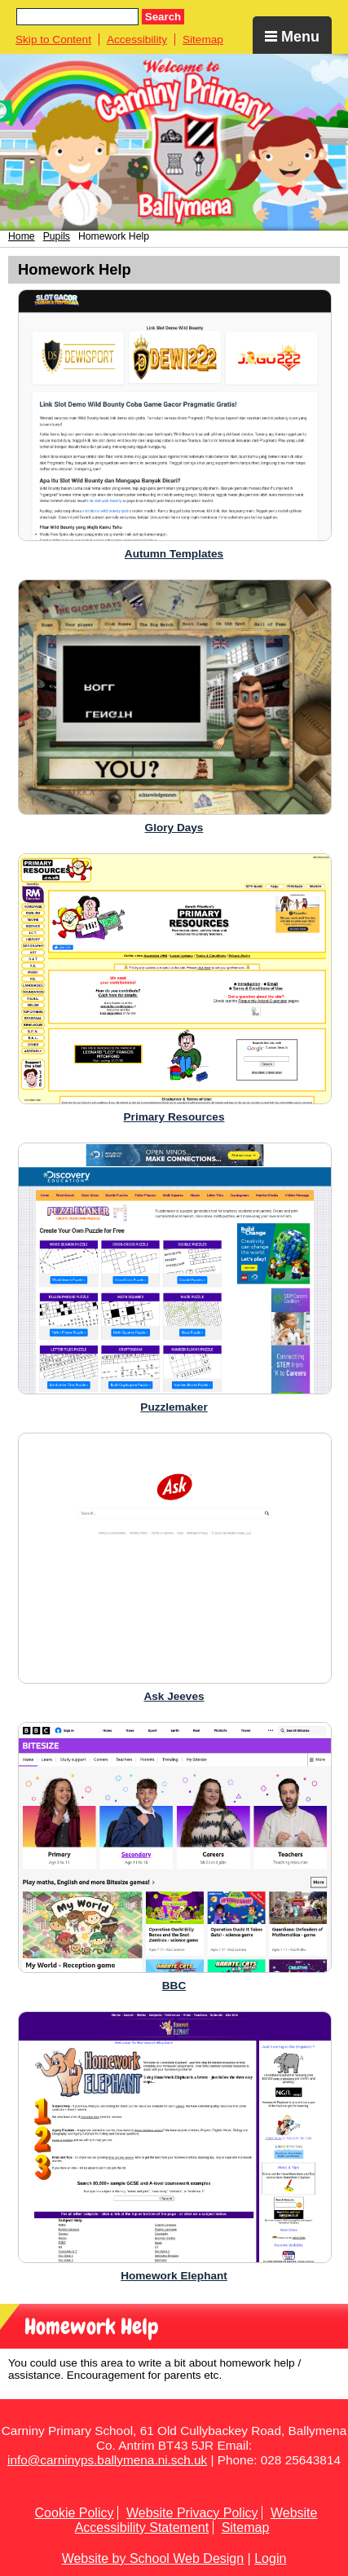 Image resolution: width=348 pixels, height=2576 pixels. Describe the element at coordinates (174, 2276) in the screenshot. I see `Homework Elephant` at that location.